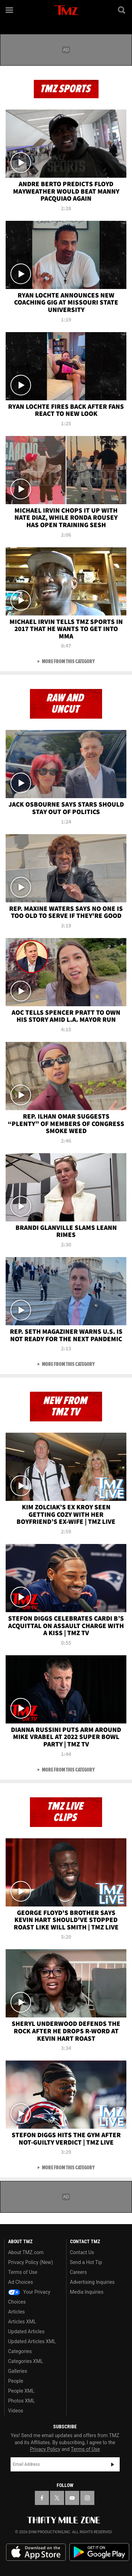 The width and height of the screenshot is (132, 2576). What do you see at coordinates (86, 2262) in the screenshot?
I see `Send a Hot Tip` at bounding box center [86, 2262].